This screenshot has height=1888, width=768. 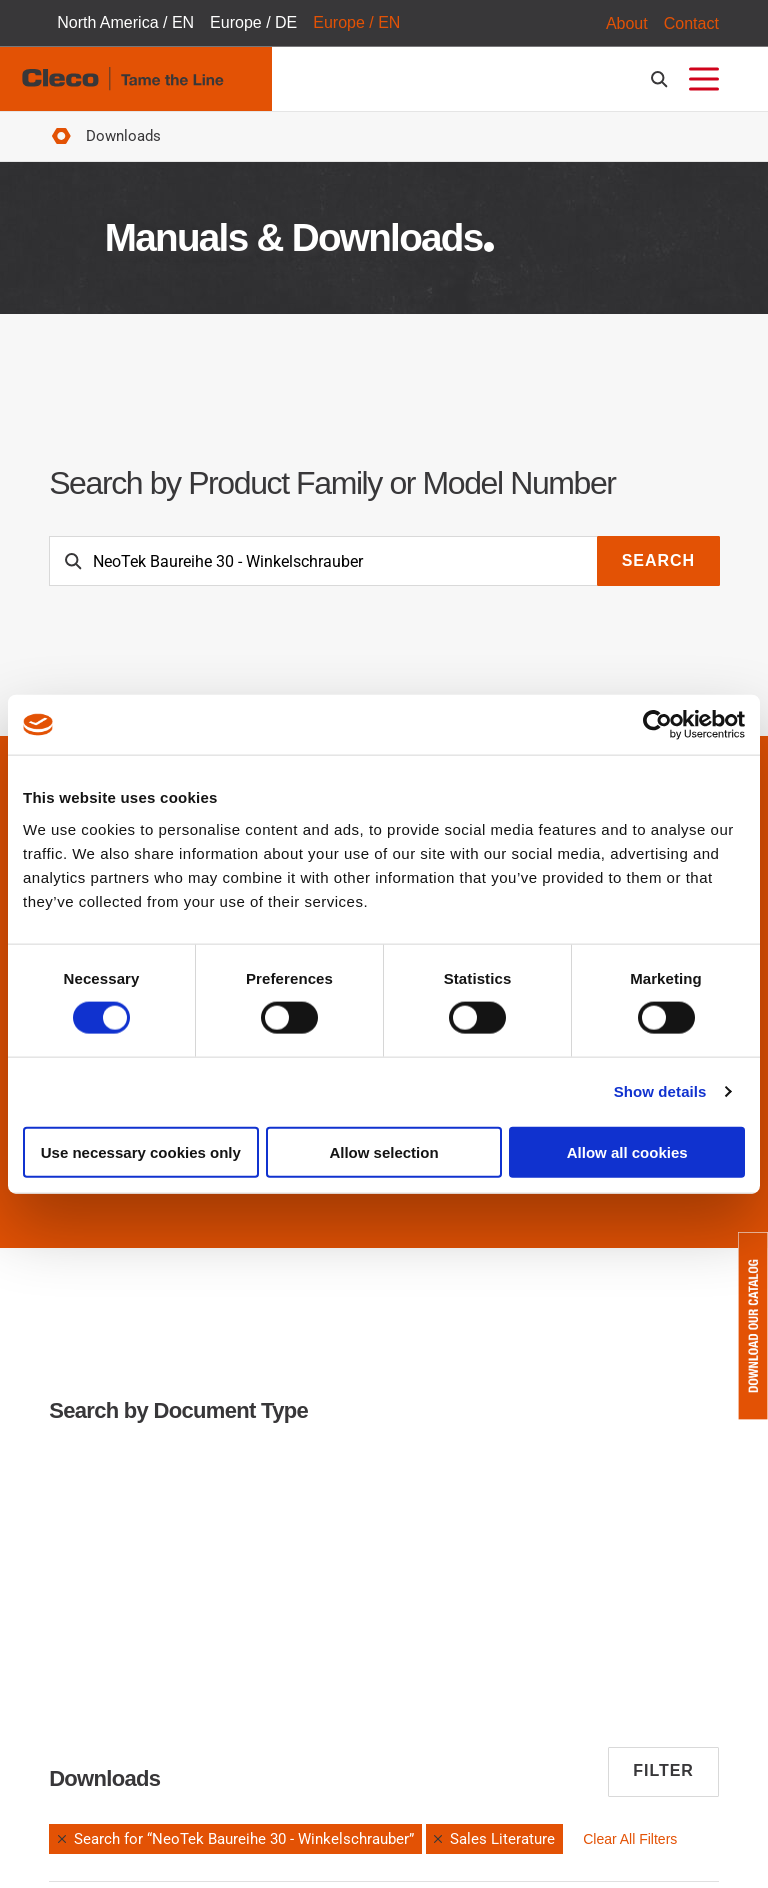 I want to click on Search, so click(x=658, y=561).